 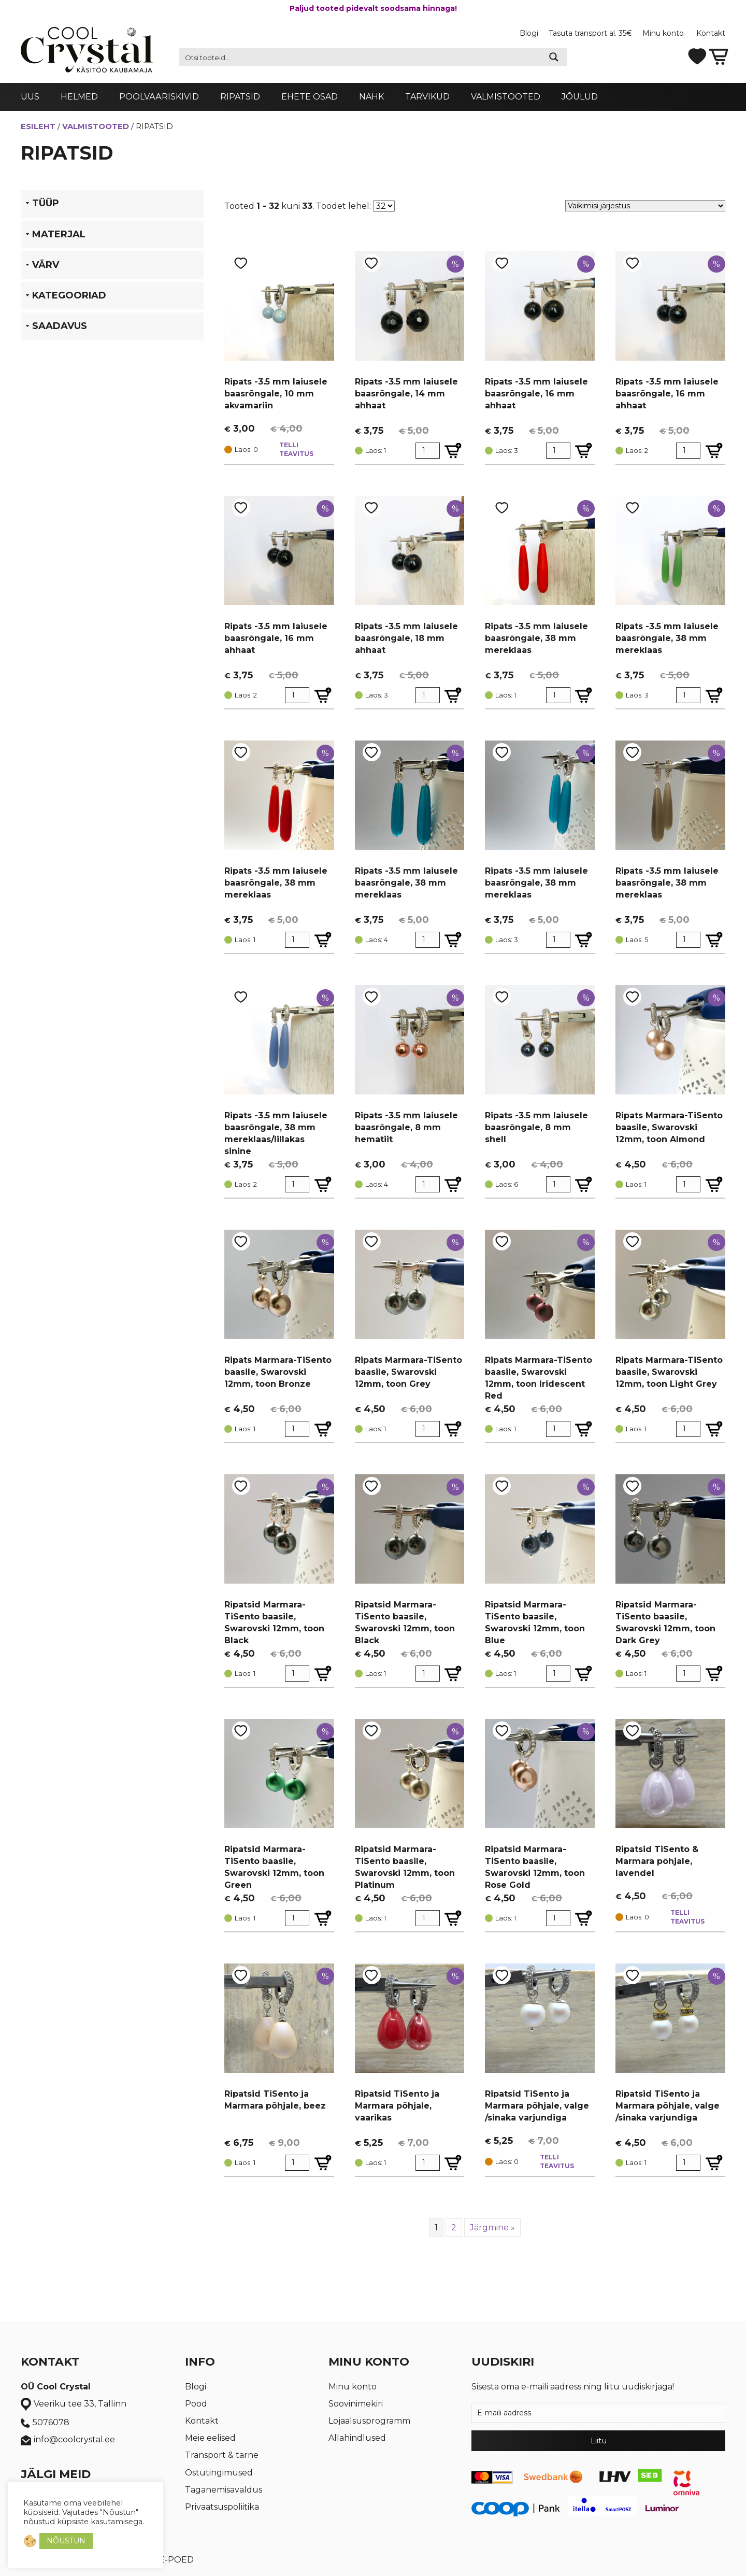 I want to click on [Lisa Ripatsid Marmara-TiSento baasile, Swarovski 12mm, toon Platinum ostukorvi], so click(x=453, y=1918).